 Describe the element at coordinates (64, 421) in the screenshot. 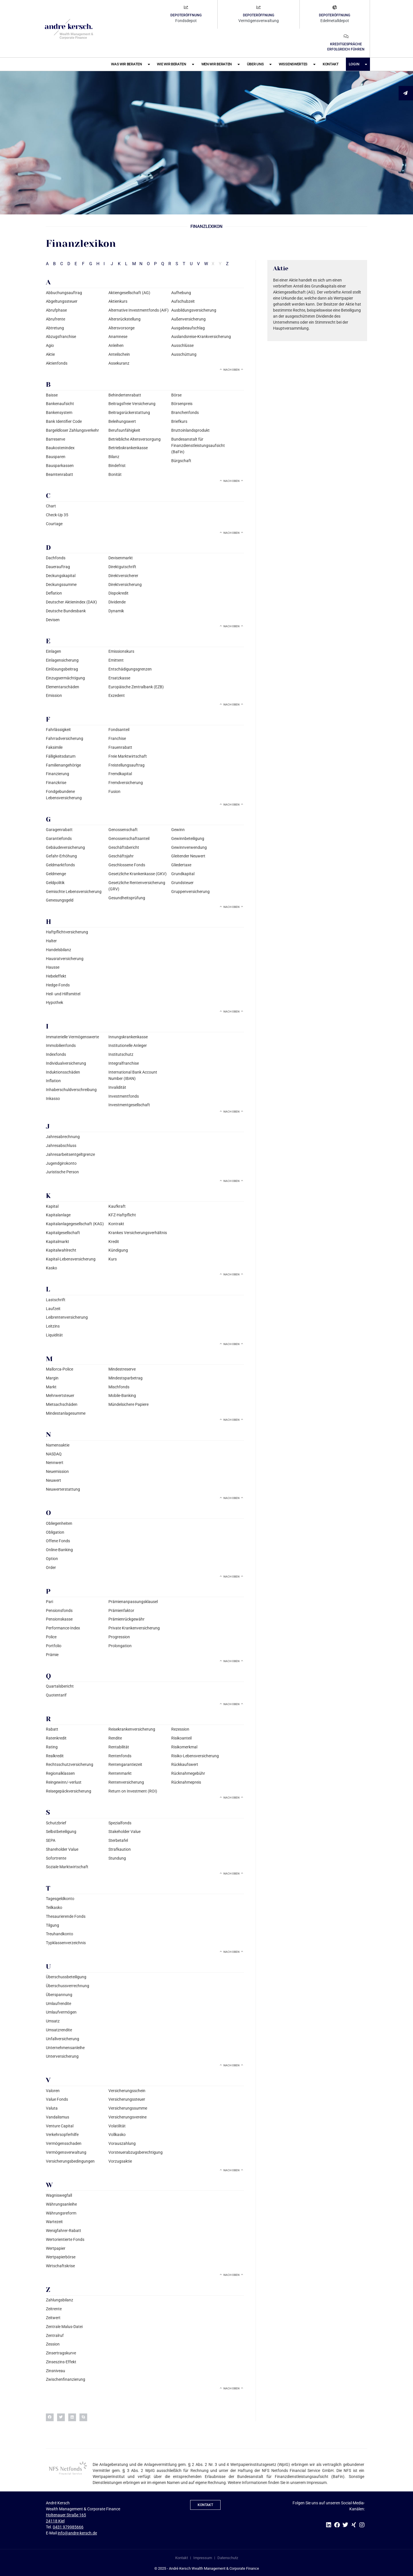

I see `Bank Identifier Code` at that location.